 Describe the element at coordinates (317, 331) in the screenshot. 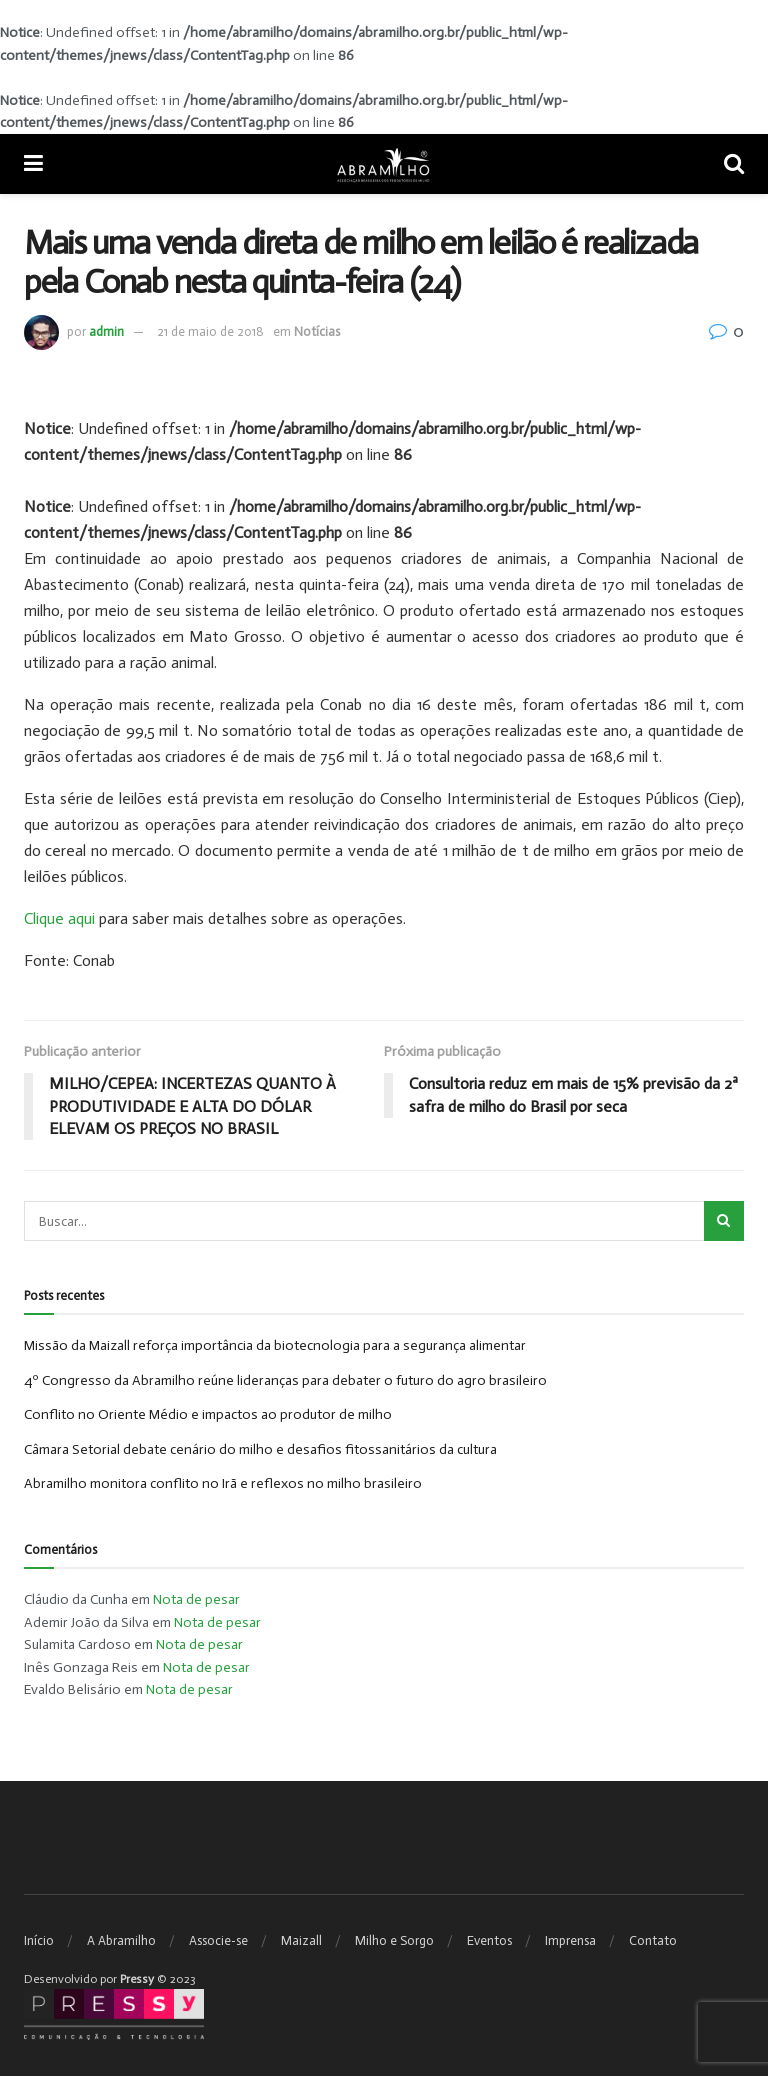

I see `Notícias` at that location.